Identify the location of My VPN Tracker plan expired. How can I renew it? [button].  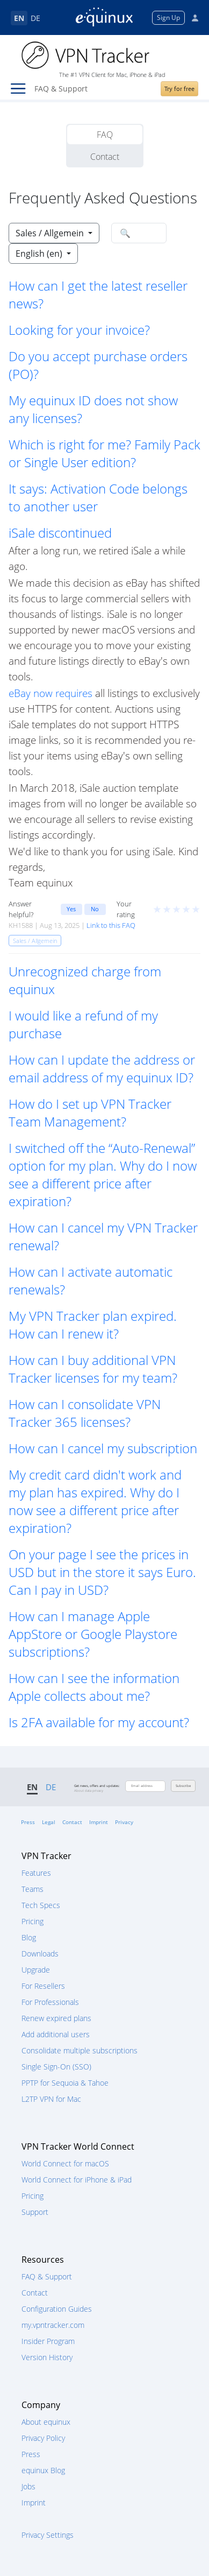
(93, 1324).